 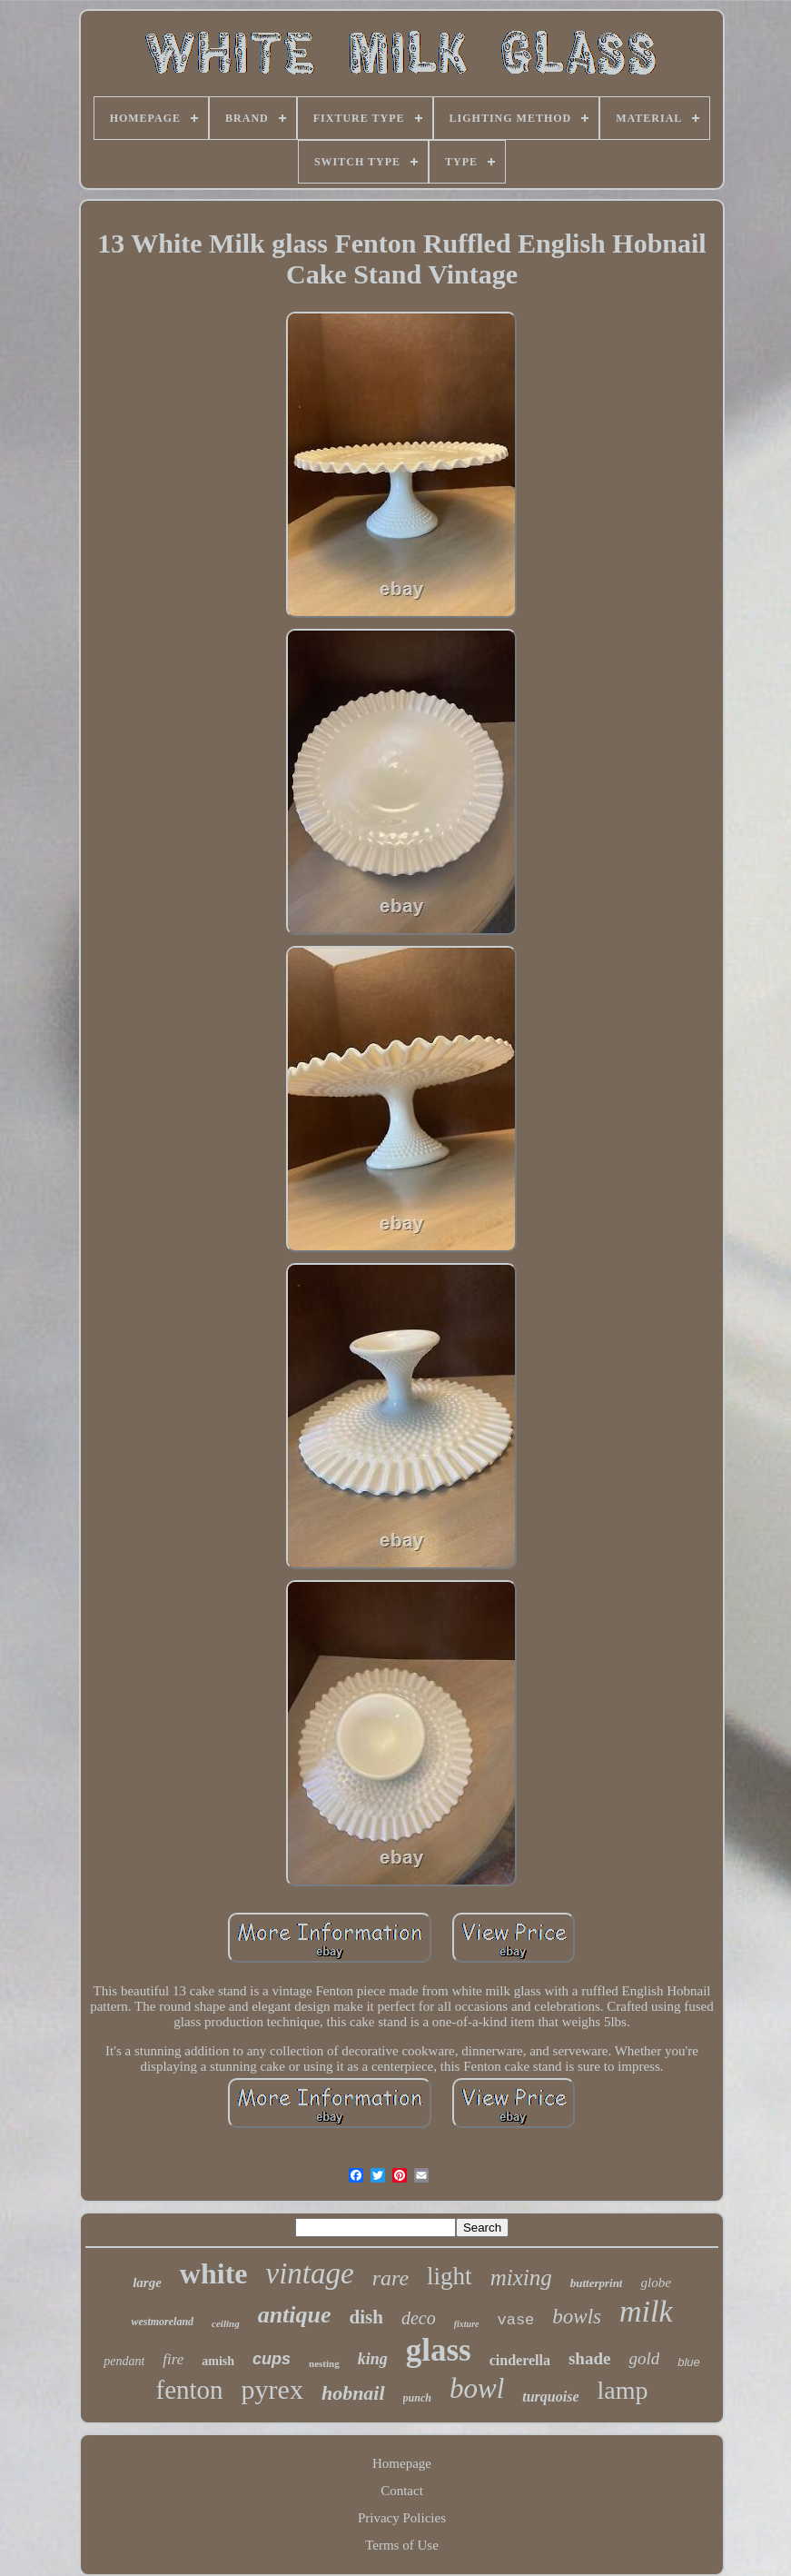 I want to click on Contact, so click(x=402, y=2490).